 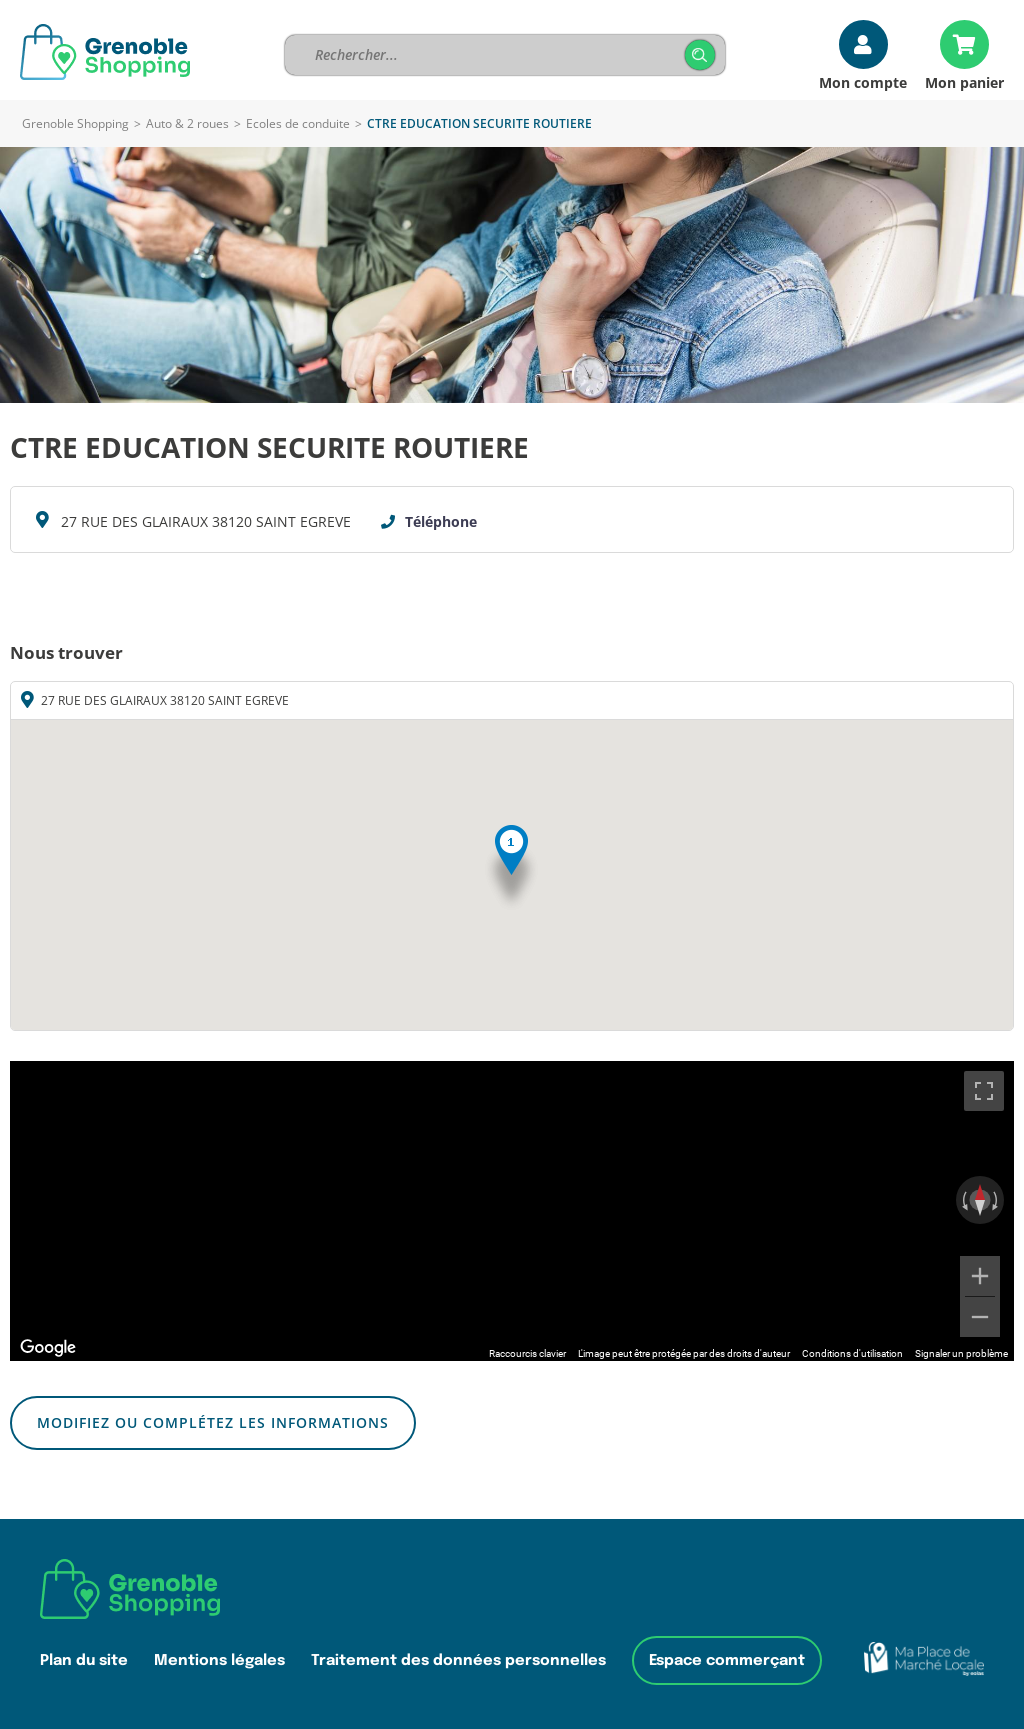 I want to click on Mon panier, so click(x=964, y=81).